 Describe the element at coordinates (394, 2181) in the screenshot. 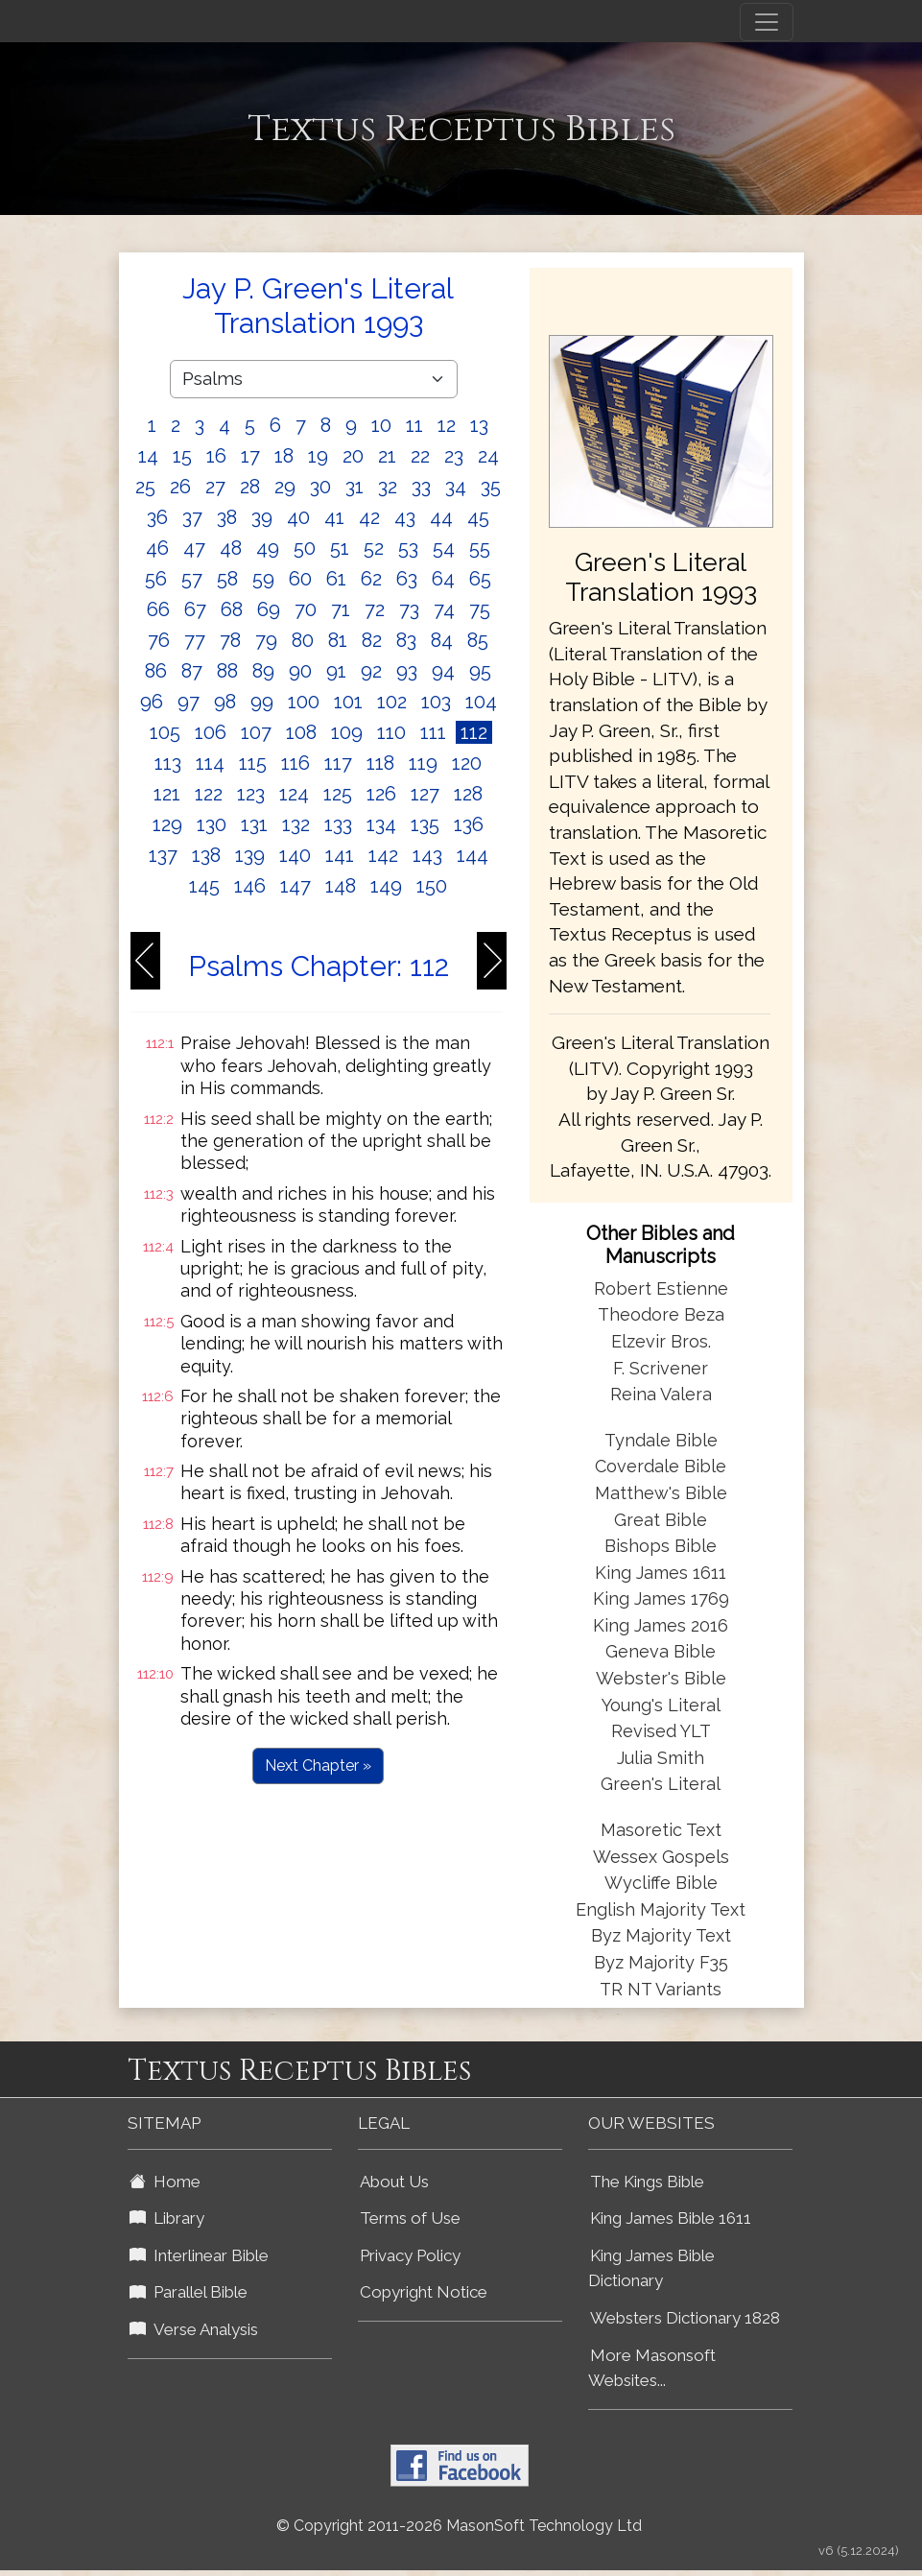

I see `About Us` at that location.